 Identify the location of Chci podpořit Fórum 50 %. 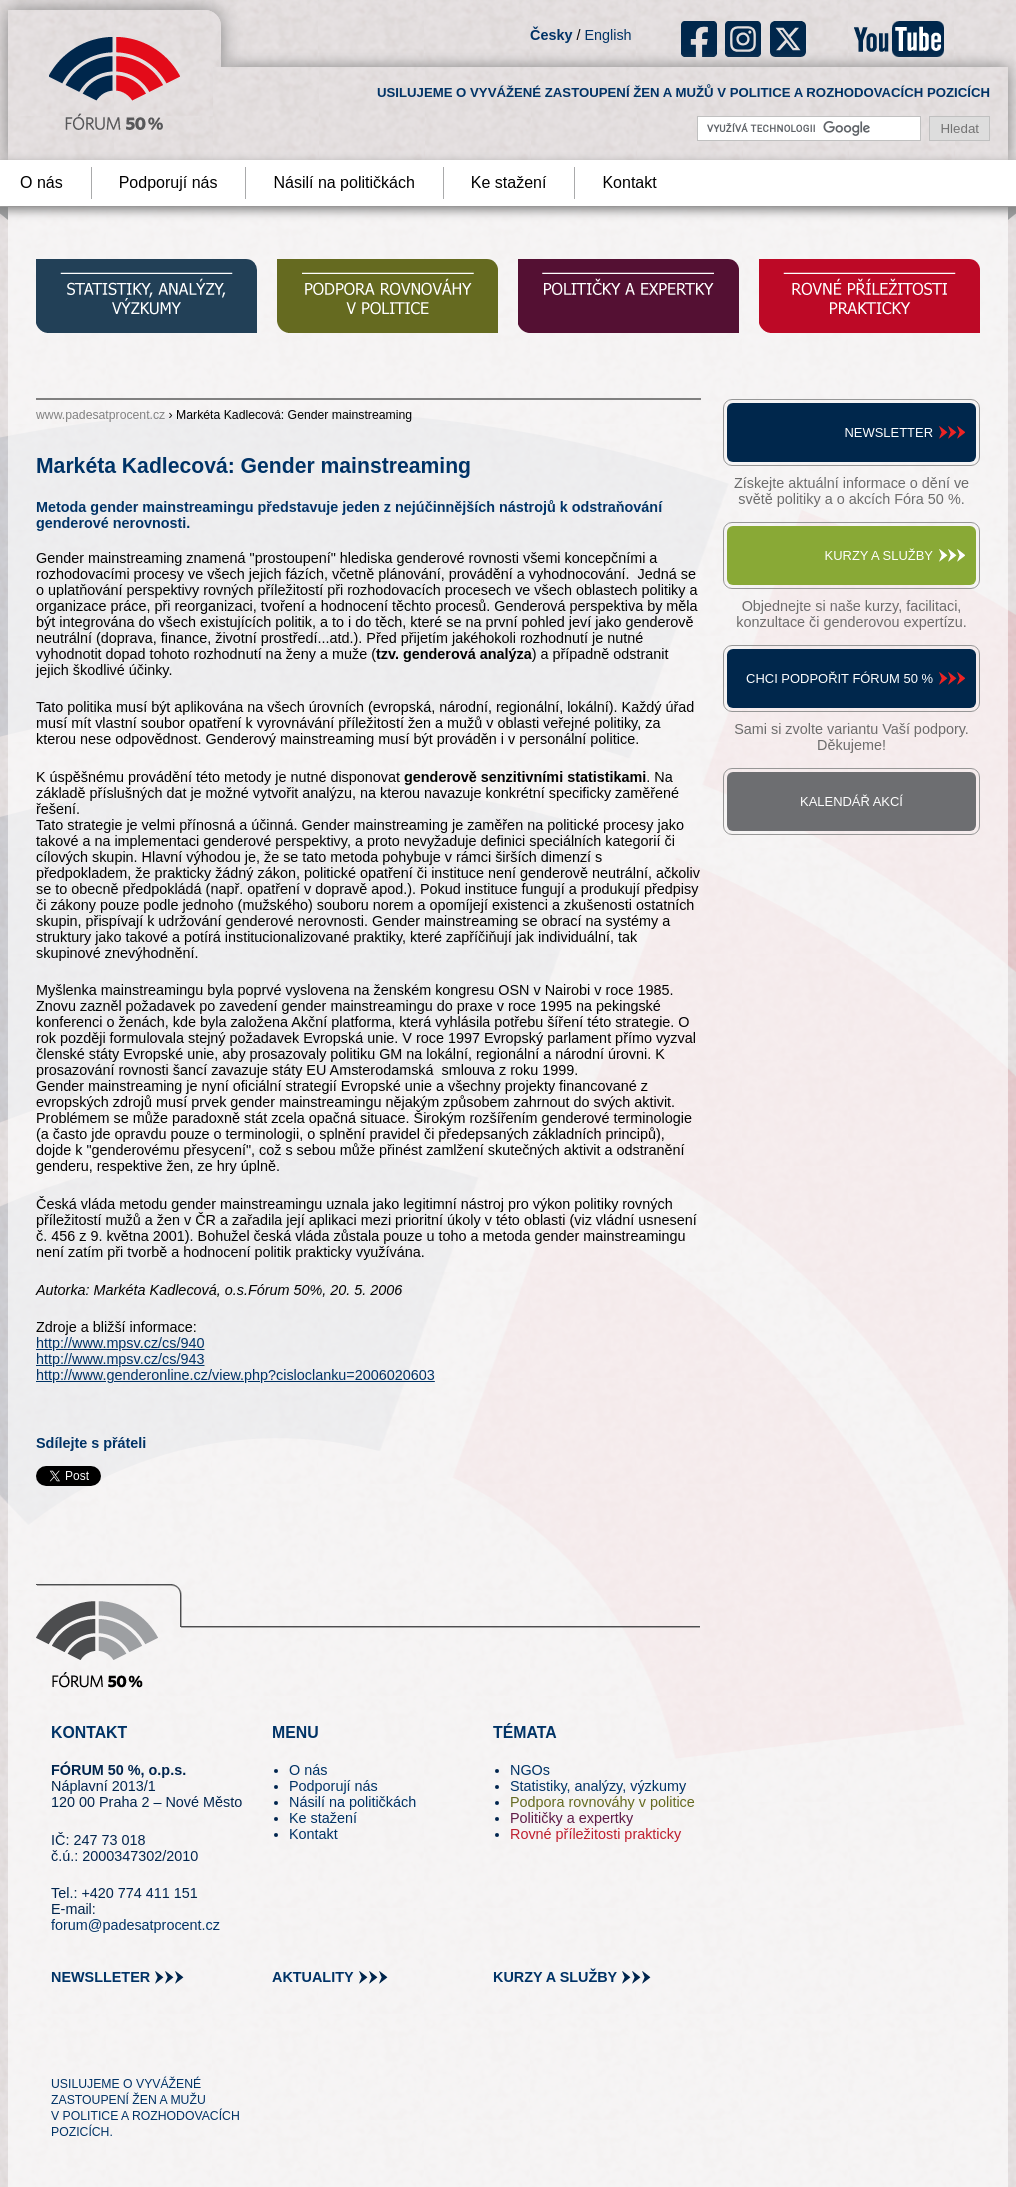
(839, 678).